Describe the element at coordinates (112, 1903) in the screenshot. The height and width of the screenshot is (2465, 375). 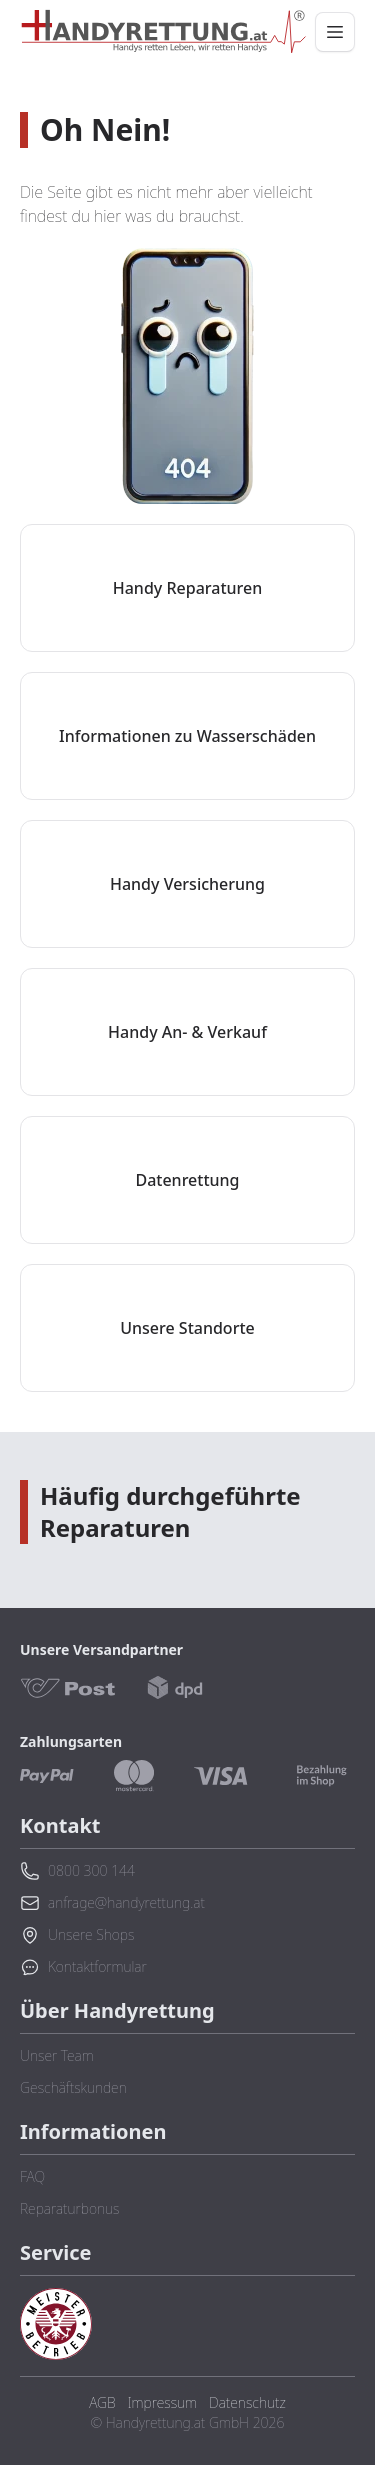
I see `anfrage@handyrettung.at` at that location.